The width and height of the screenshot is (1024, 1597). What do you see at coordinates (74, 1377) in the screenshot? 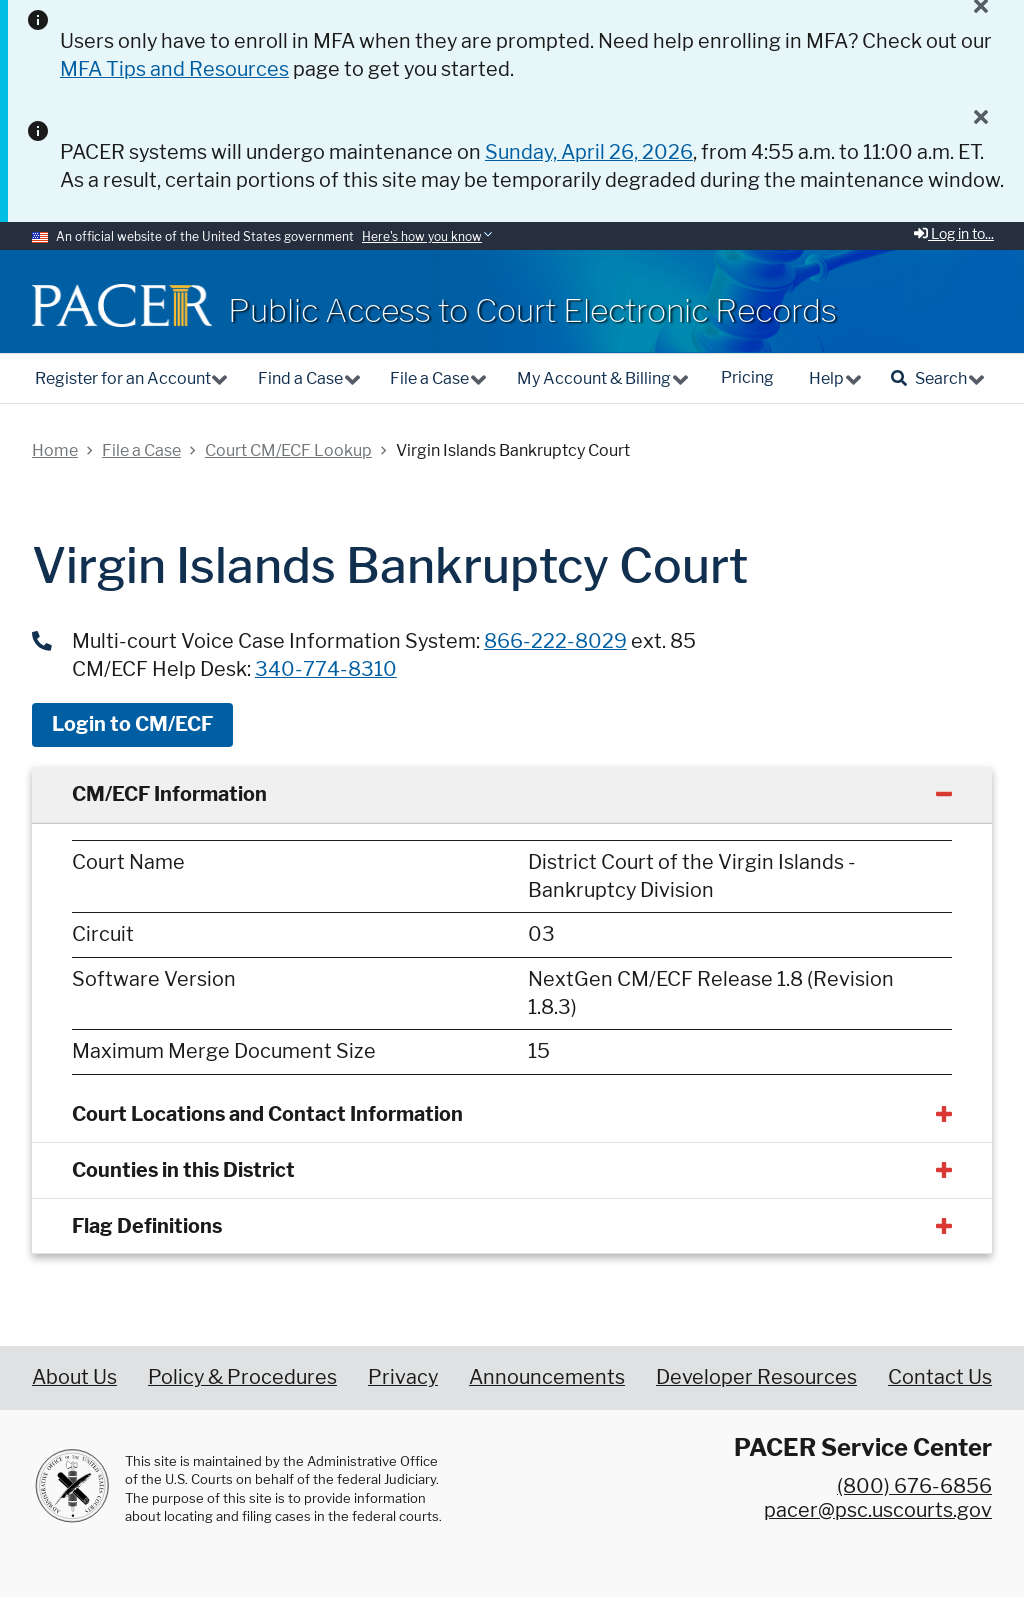
I see `About Us` at bounding box center [74, 1377].